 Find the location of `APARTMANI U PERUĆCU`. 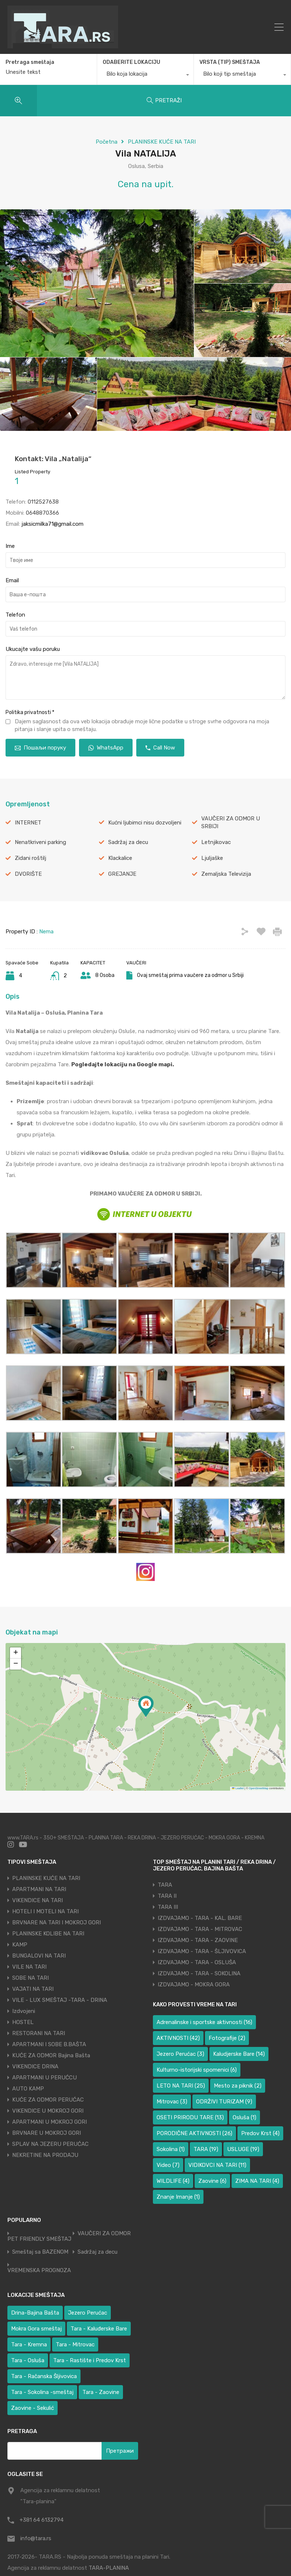

APARTMANI U PERUĆCU is located at coordinates (44, 2077).